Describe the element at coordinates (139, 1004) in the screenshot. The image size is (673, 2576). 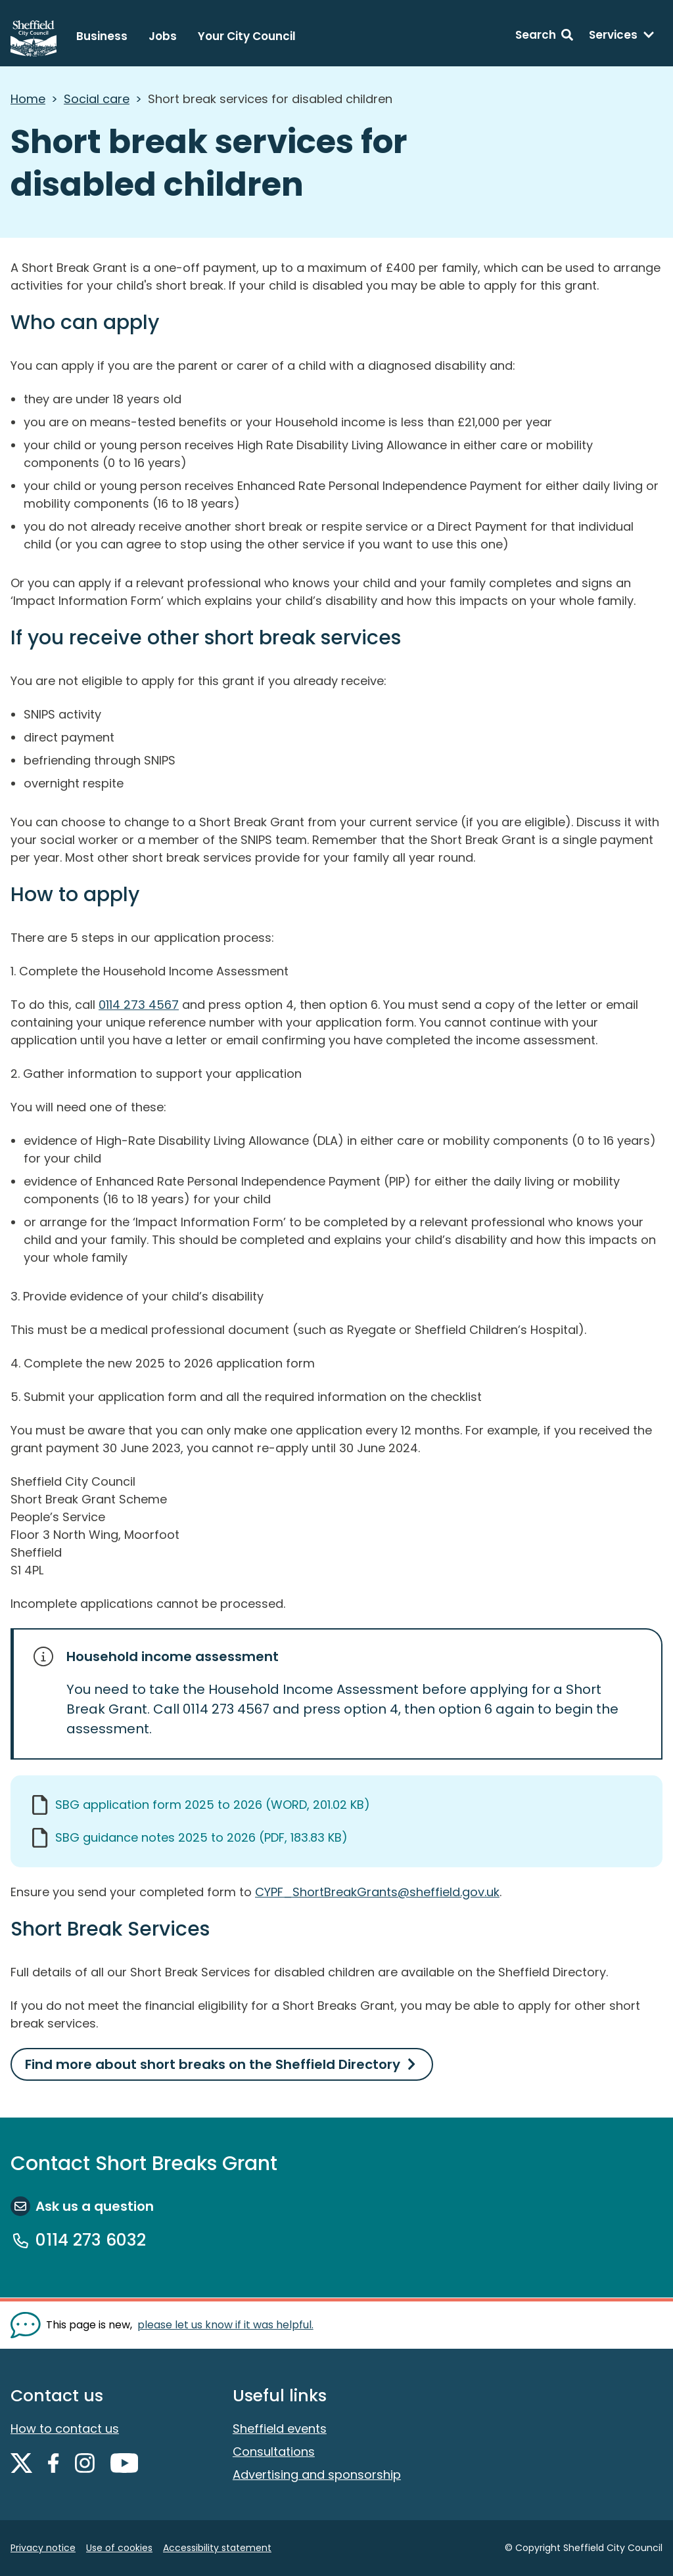
I see `0114 273 4567` at that location.